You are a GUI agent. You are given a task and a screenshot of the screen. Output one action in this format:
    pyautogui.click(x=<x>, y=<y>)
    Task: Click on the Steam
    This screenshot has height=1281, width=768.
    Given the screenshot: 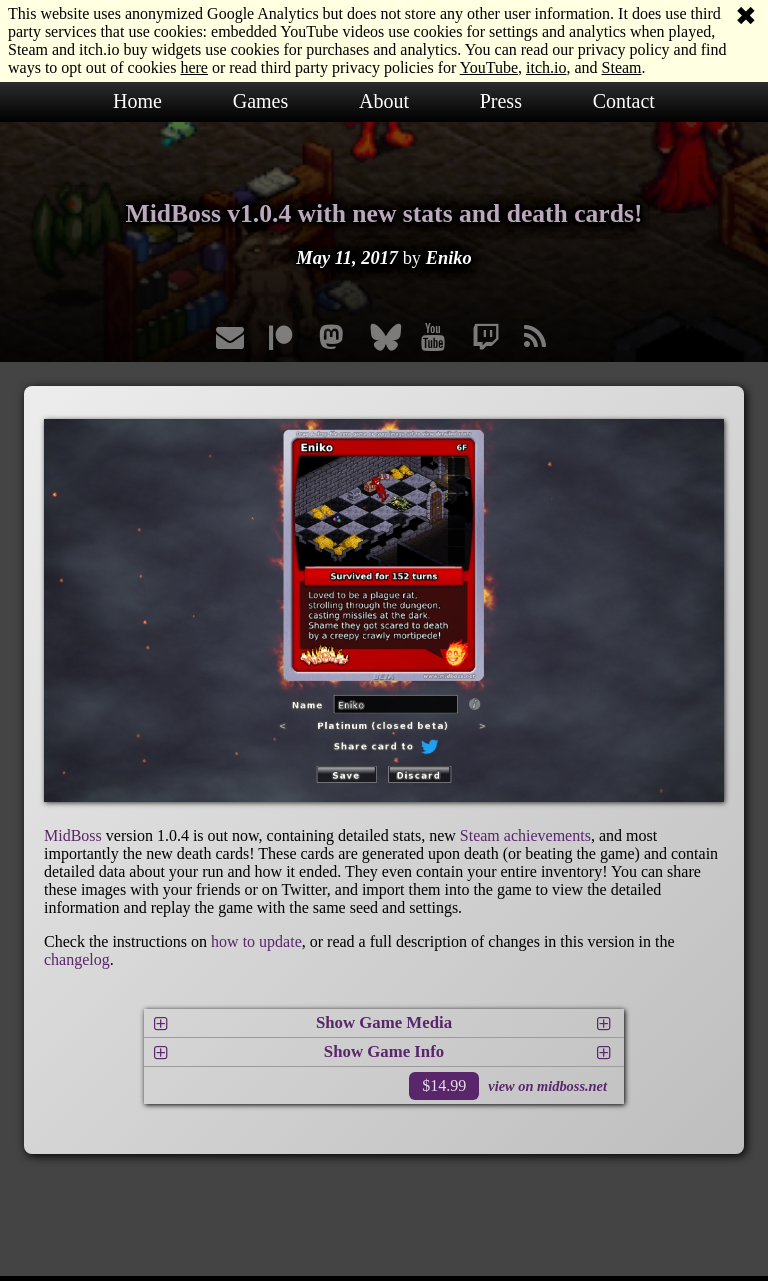 What is the action you would take?
    pyautogui.click(x=622, y=67)
    